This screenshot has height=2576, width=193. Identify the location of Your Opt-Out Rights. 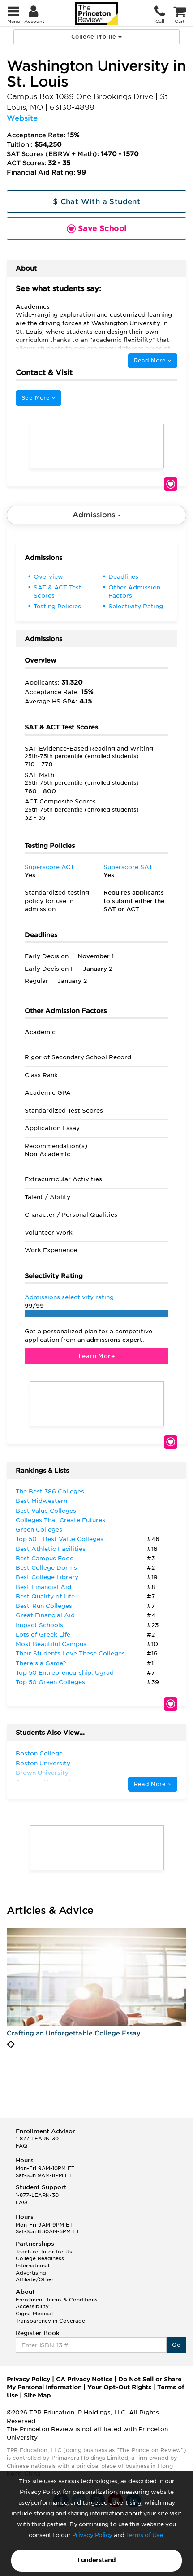
(119, 2387).